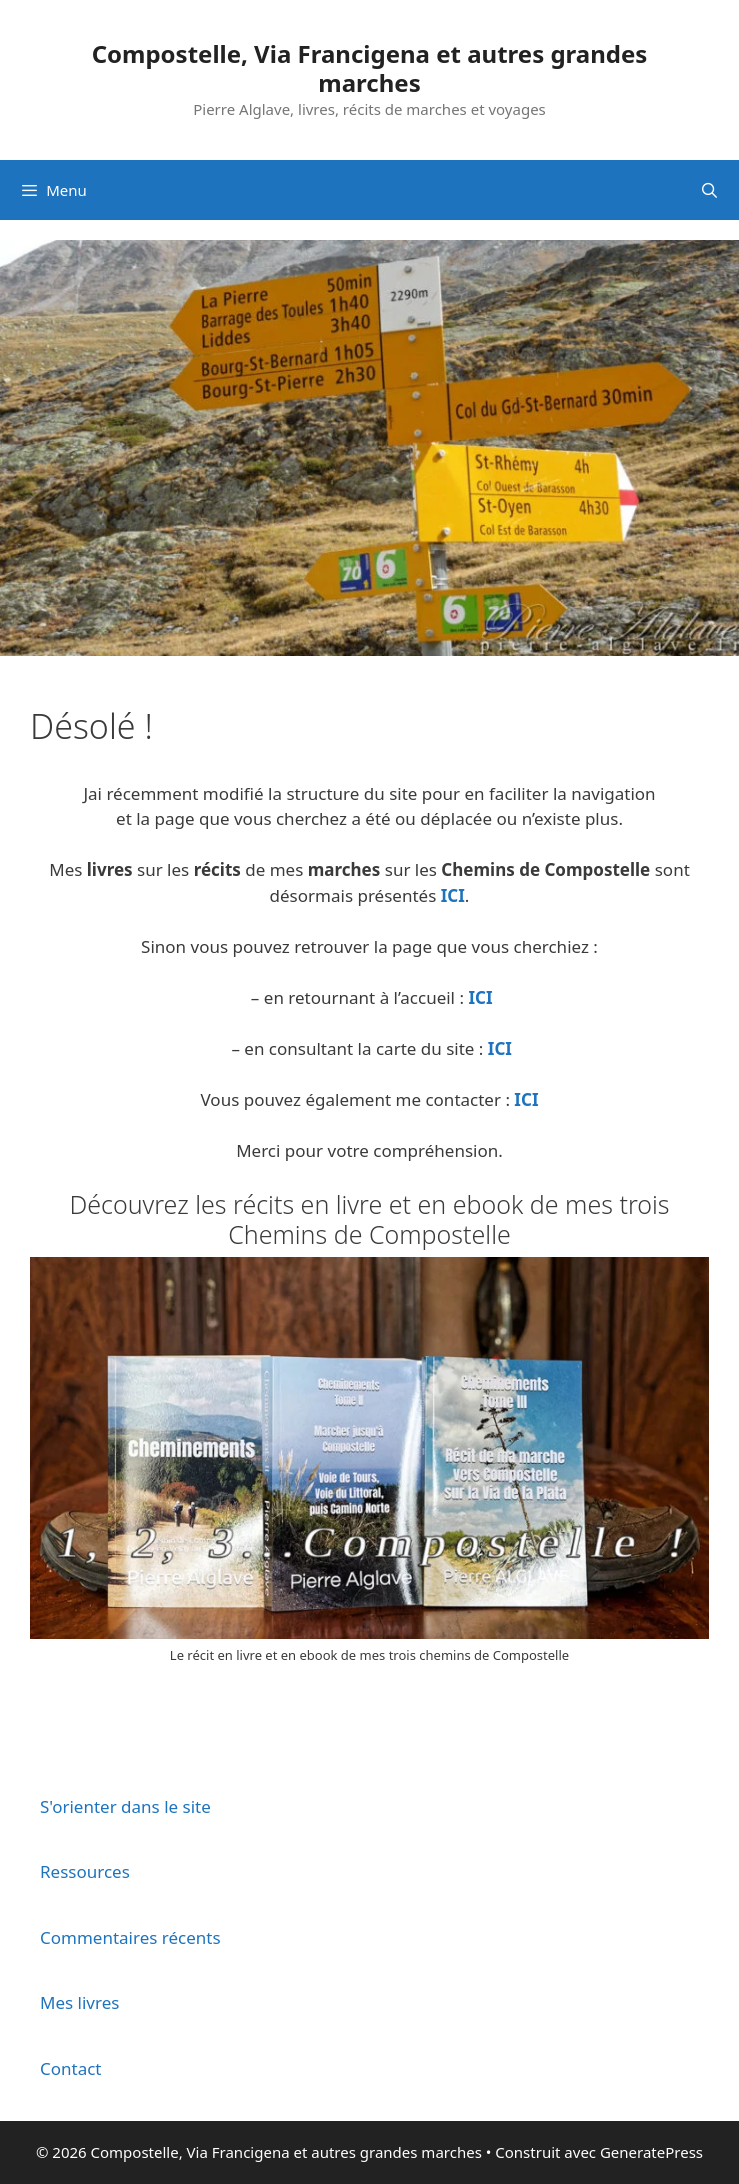 This screenshot has height=2184, width=739. Describe the element at coordinates (71, 2068) in the screenshot. I see `Contact` at that location.